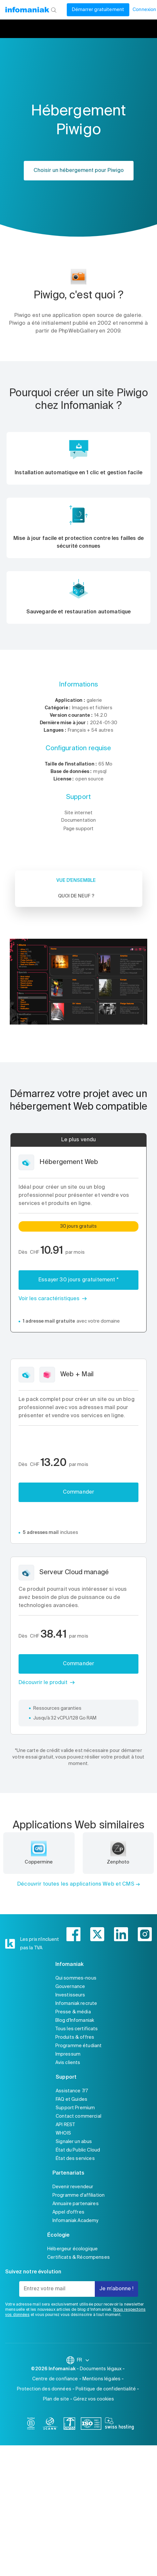  I want to click on Annuaire partenaires, so click(75, 2204).